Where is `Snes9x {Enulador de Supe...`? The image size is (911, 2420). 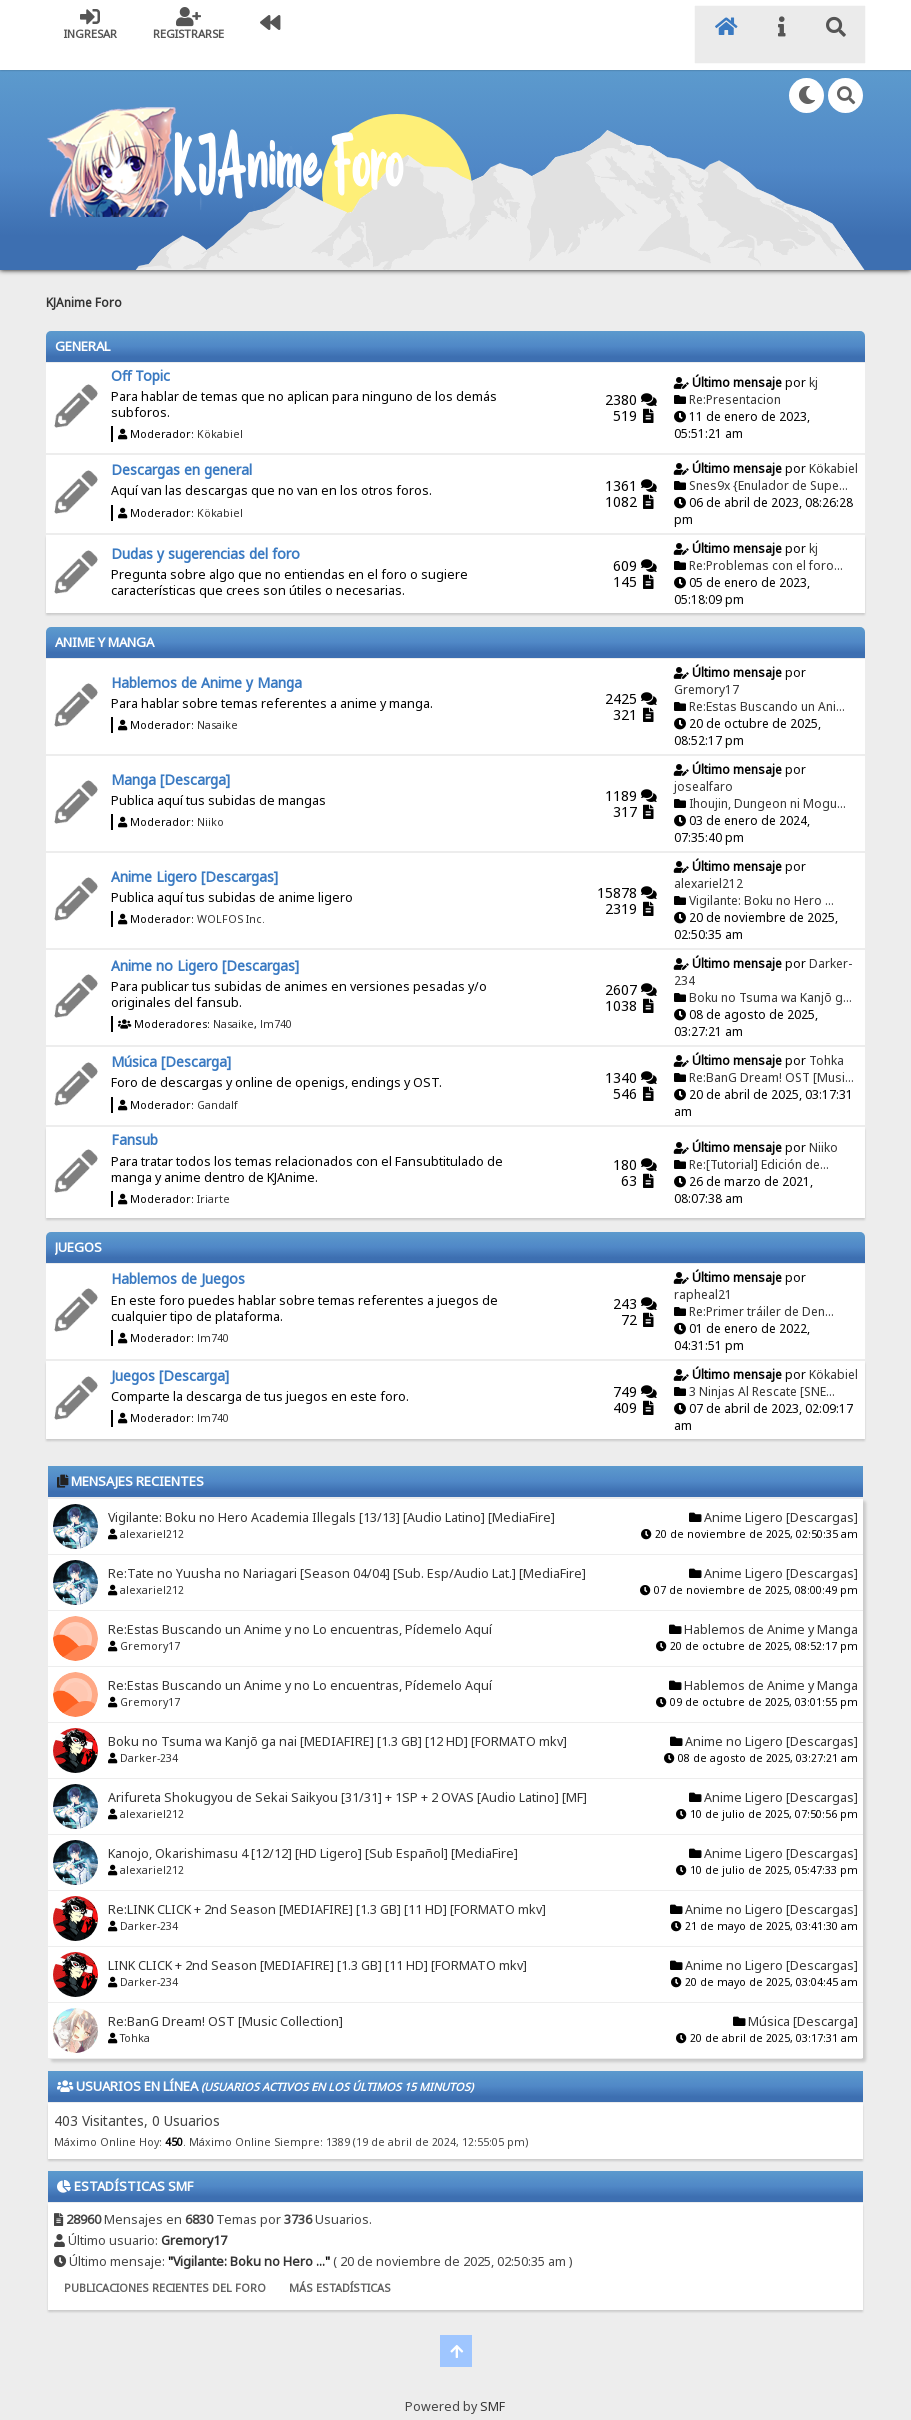
Snes9x {Enulador de Supe... is located at coordinates (768, 465).